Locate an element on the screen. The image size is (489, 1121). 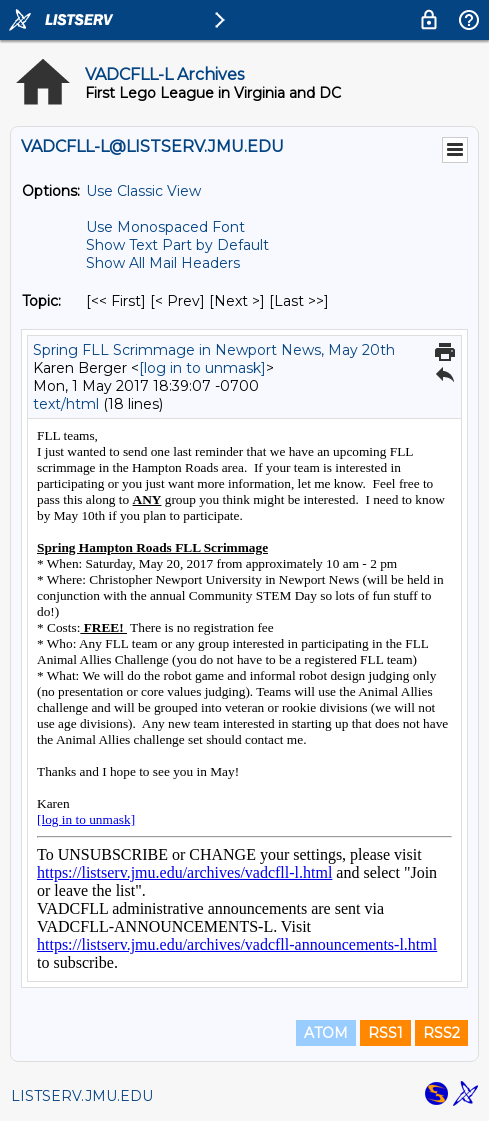
RSS2 is located at coordinates (441, 1033).